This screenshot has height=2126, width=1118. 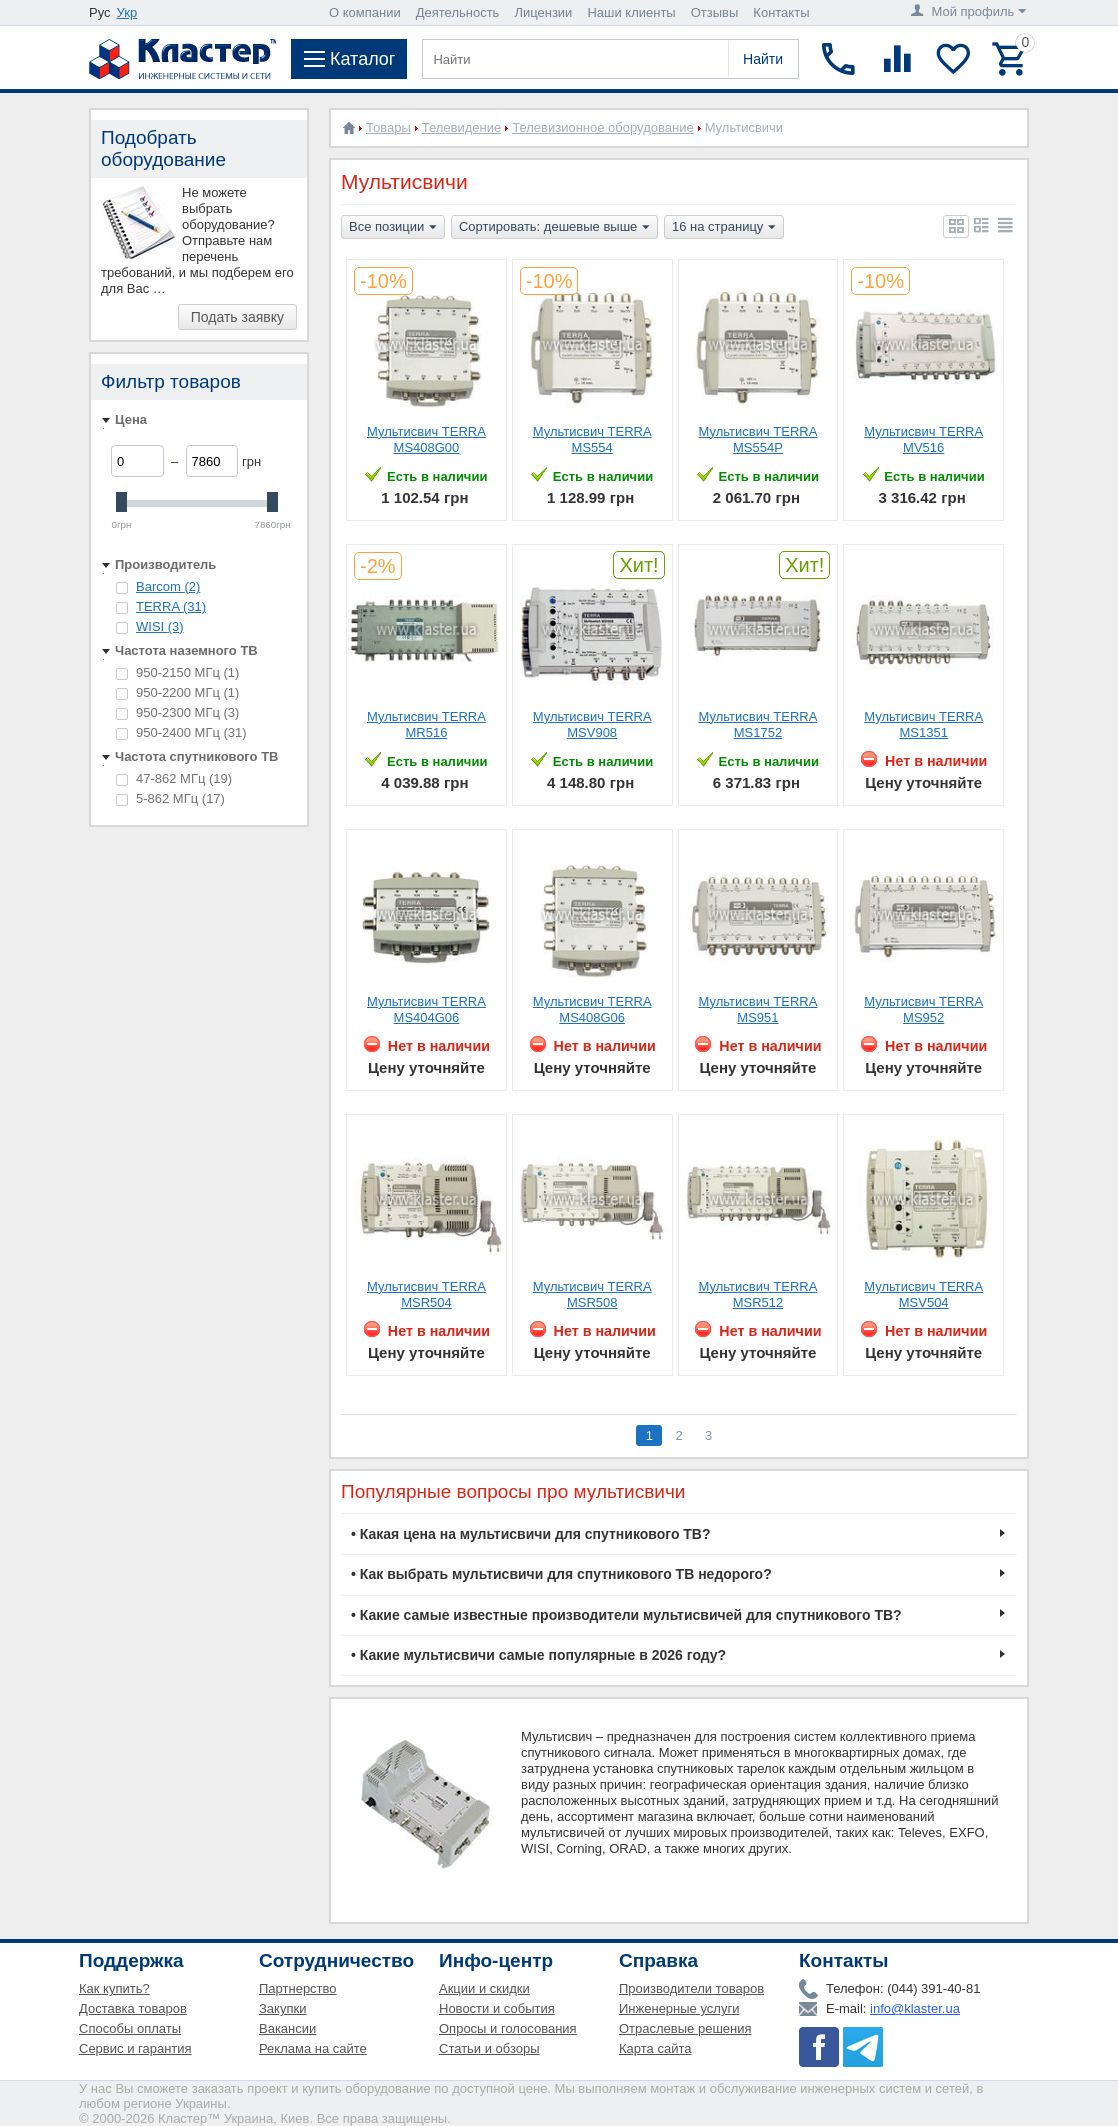 What do you see at coordinates (679, 2008) in the screenshot?
I see `Инженерные услуги` at bounding box center [679, 2008].